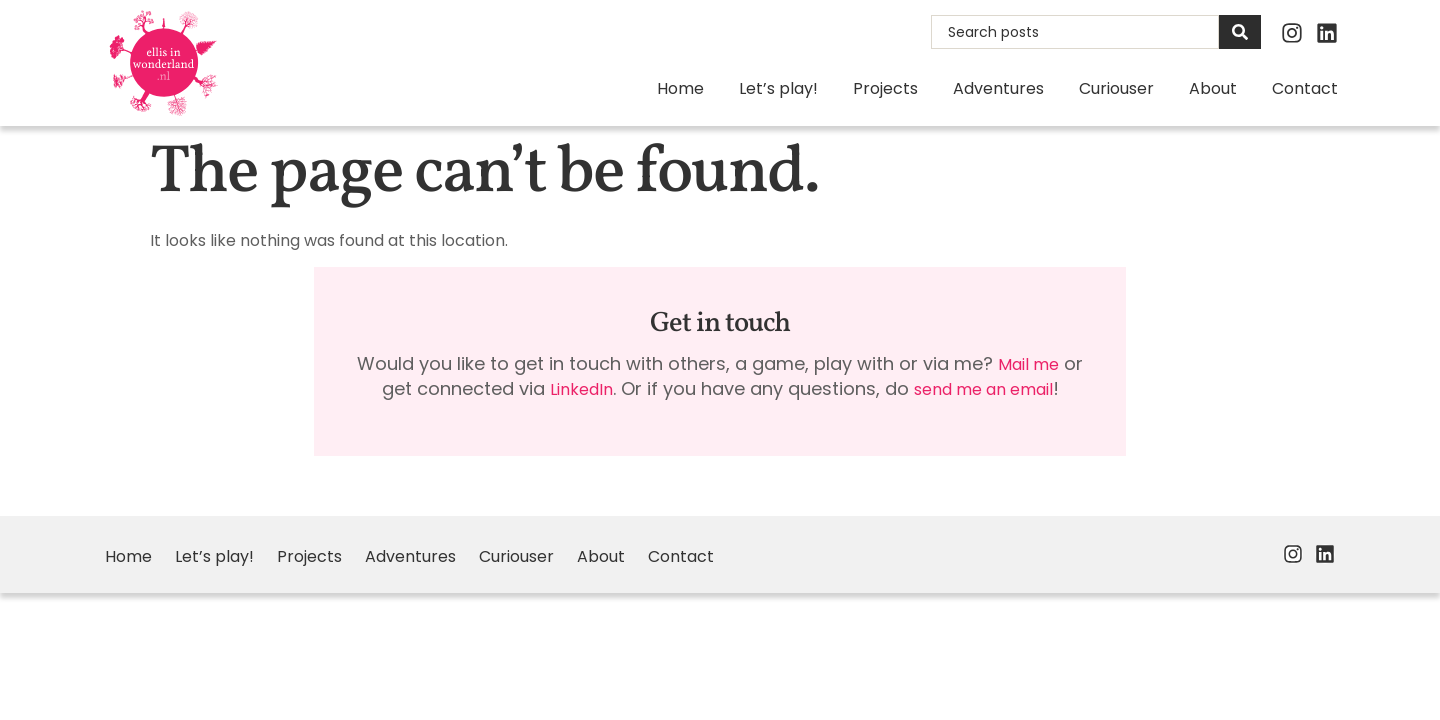 This screenshot has width=1440, height=720. What do you see at coordinates (885, 89) in the screenshot?
I see `Projects` at bounding box center [885, 89].